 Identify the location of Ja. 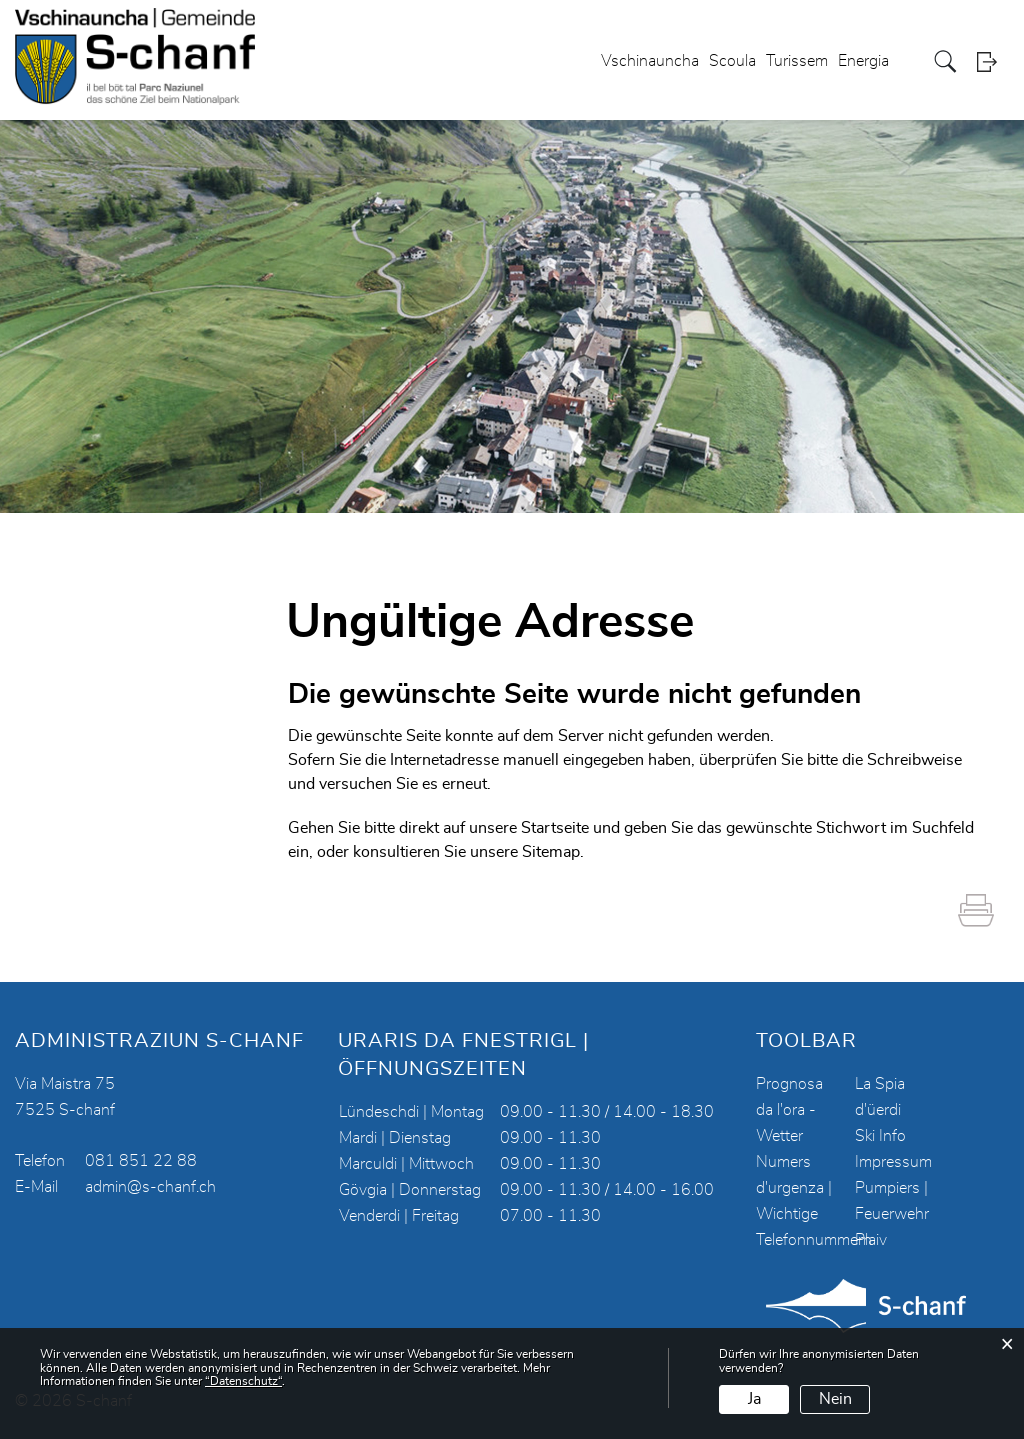
(754, 1399).